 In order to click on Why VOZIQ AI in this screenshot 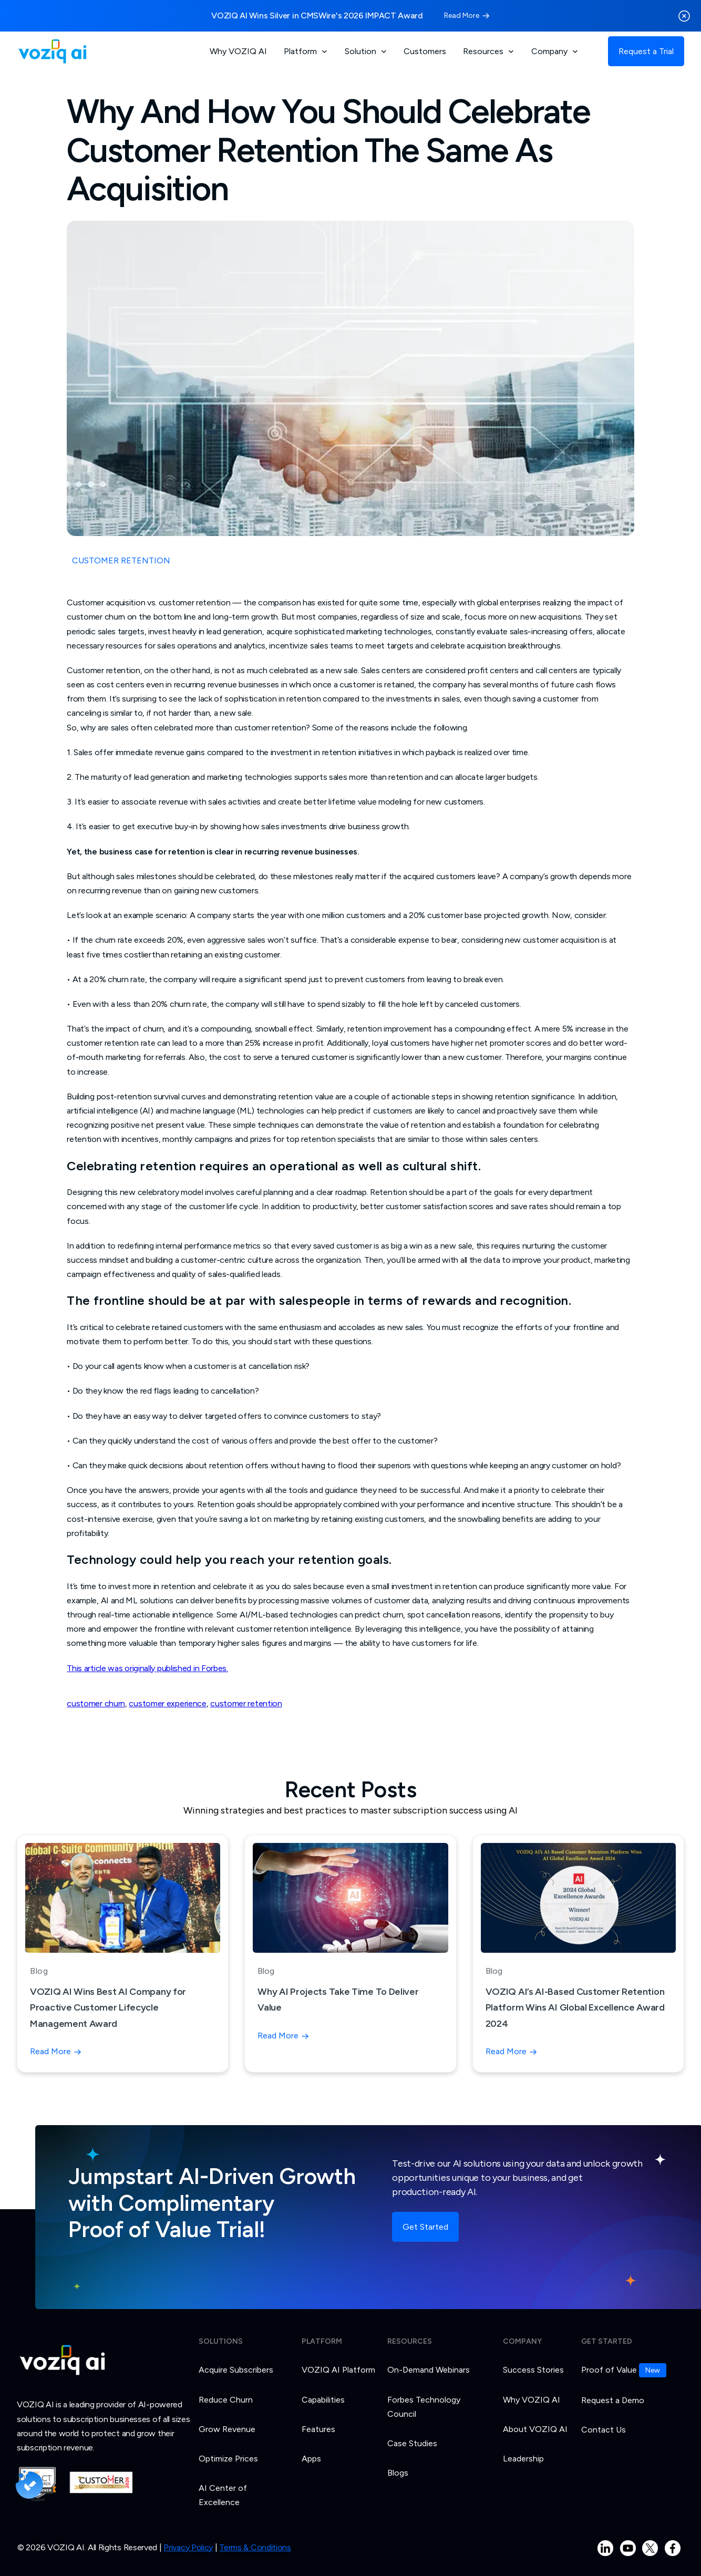, I will do `click(238, 51)`.